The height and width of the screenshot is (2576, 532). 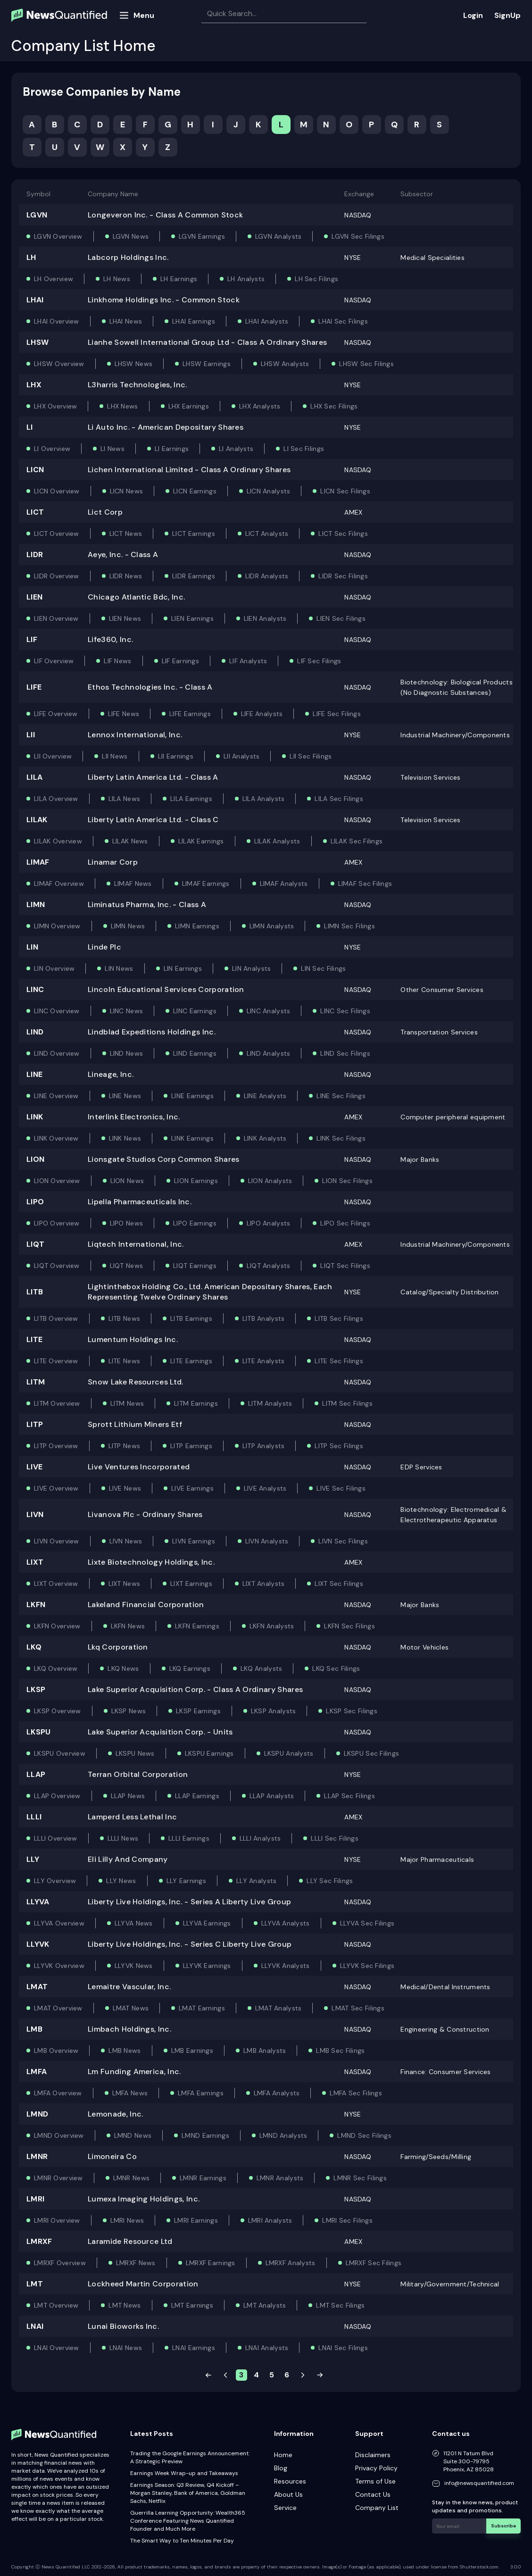 What do you see at coordinates (270, 2220) in the screenshot?
I see `LMRI Analysts` at bounding box center [270, 2220].